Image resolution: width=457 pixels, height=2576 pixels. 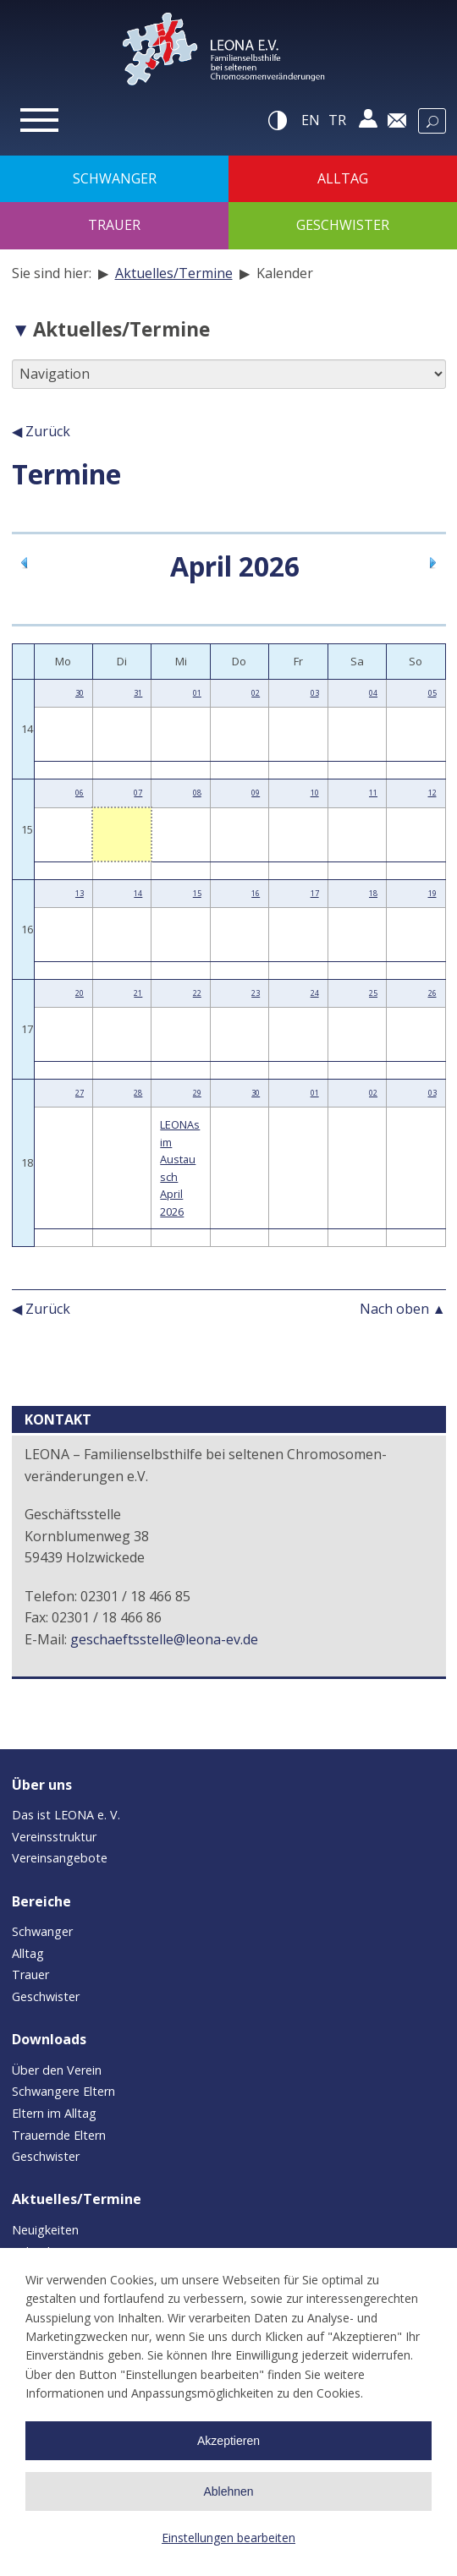 I want to click on 10, so click(x=315, y=792).